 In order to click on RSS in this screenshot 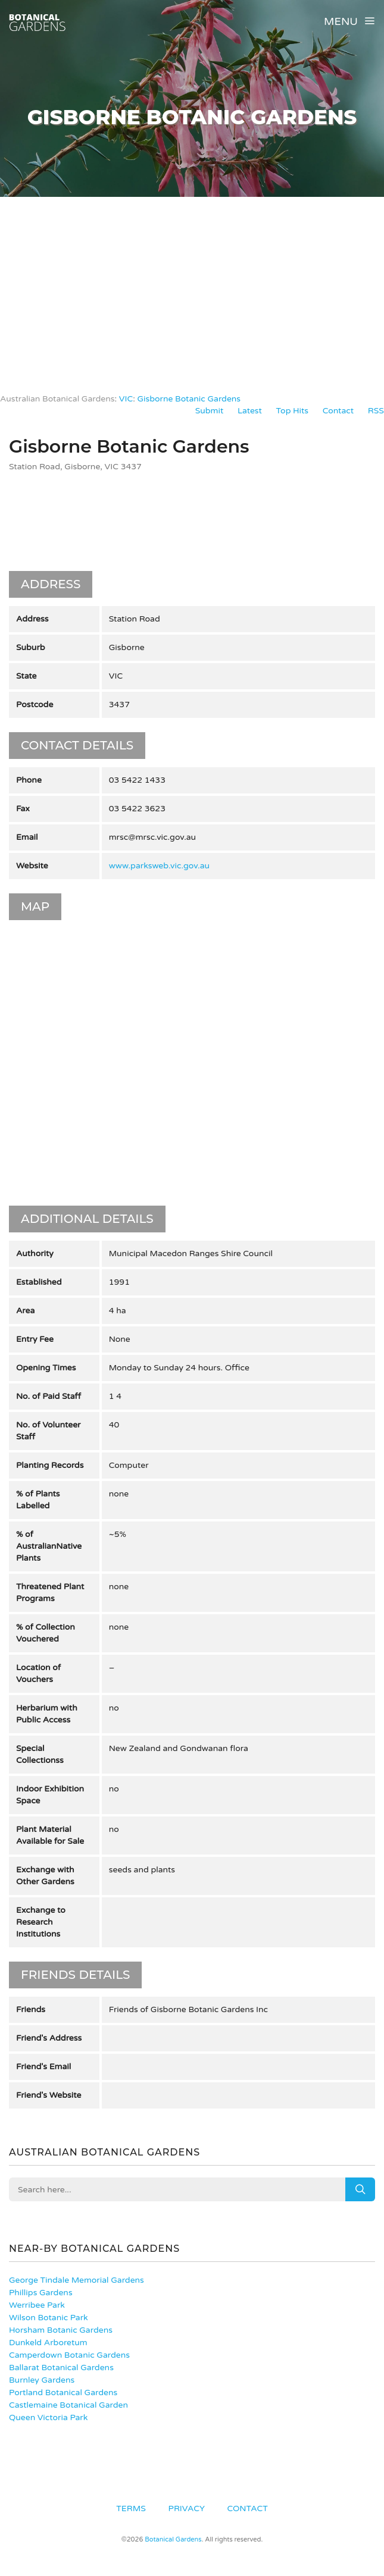, I will do `click(376, 411)`.